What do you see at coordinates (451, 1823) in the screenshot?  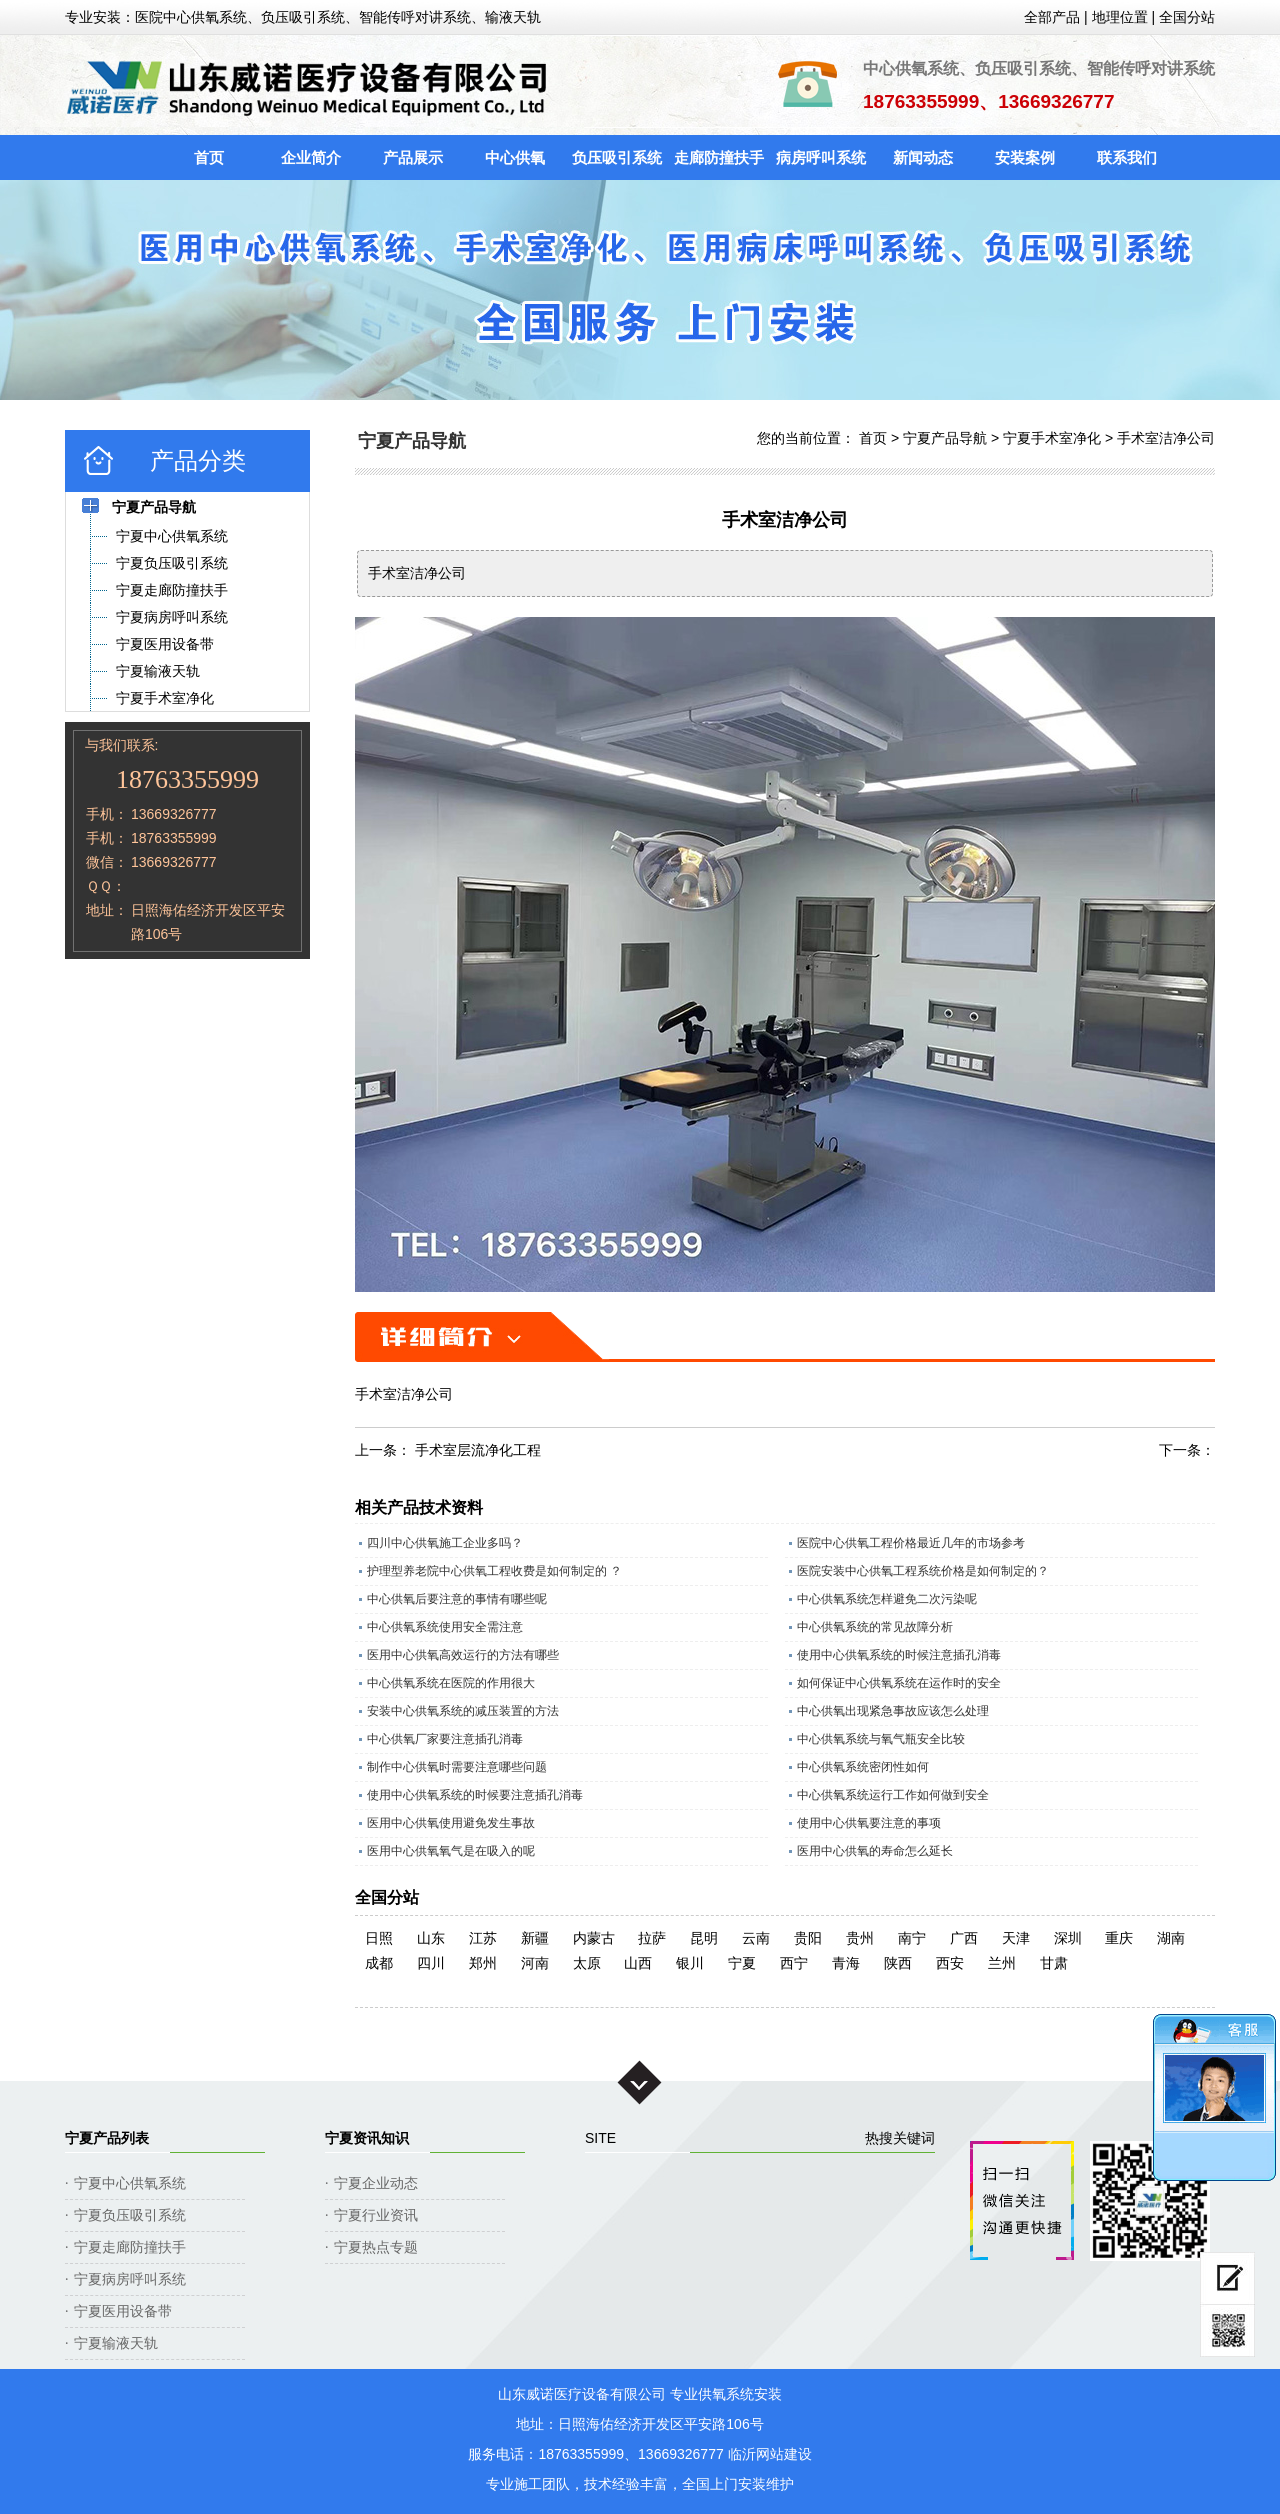 I see `医用中心供氧使用避免发生事故` at bounding box center [451, 1823].